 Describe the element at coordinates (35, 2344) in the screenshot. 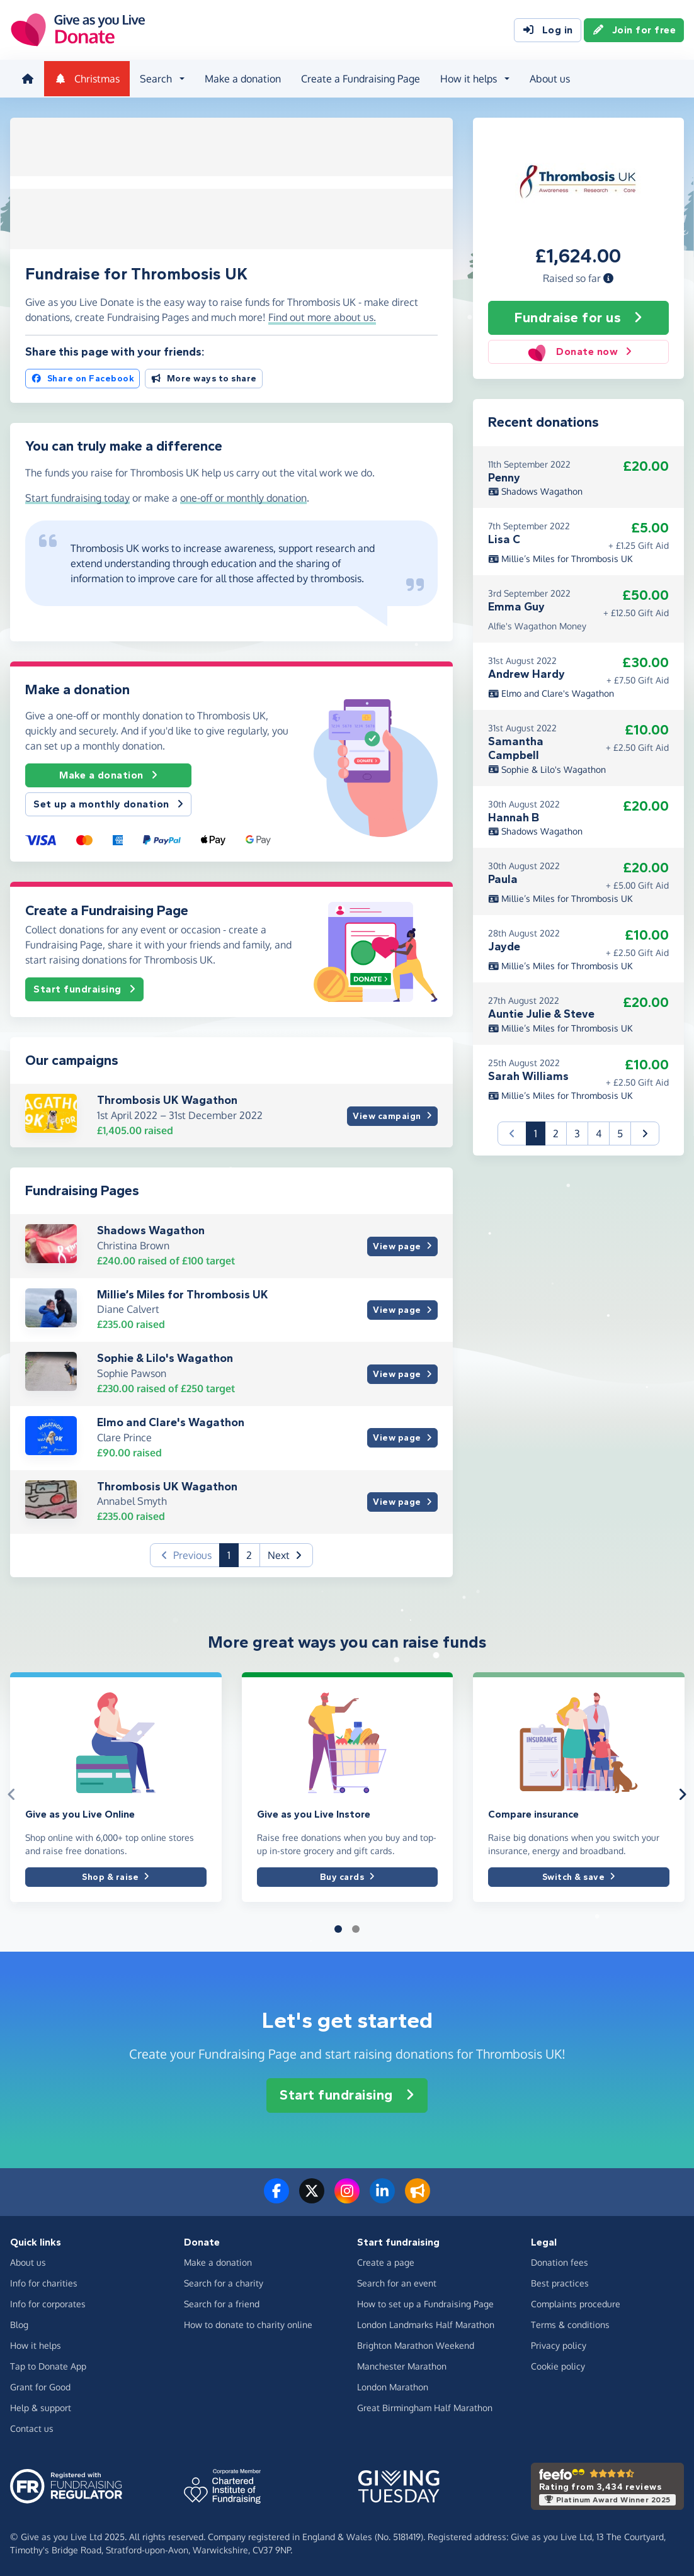

I see `How it helps` at that location.